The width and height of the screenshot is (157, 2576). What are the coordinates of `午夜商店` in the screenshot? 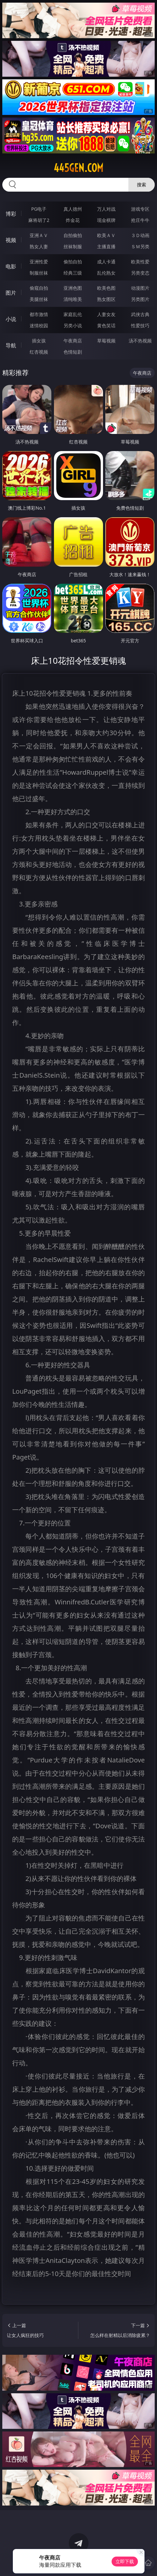 It's located at (73, 340).